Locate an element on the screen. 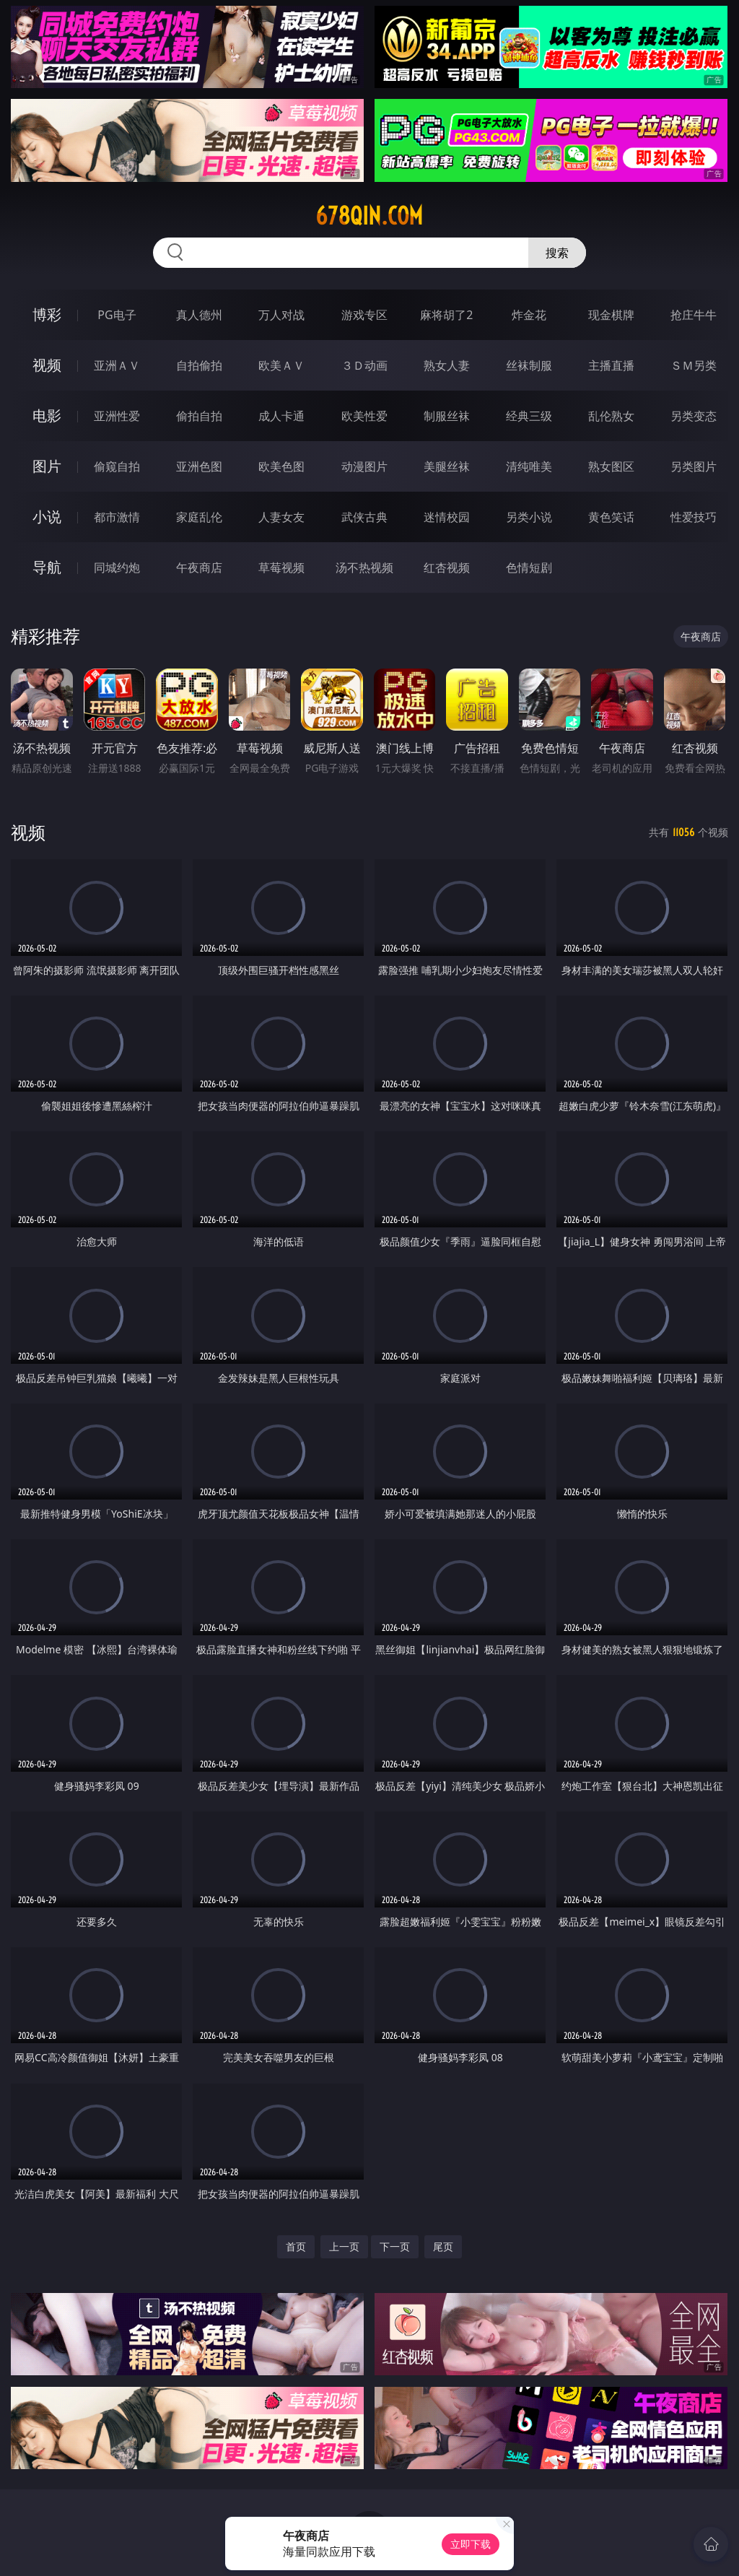 This screenshot has height=2576, width=739. 678qin.com is located at coordinates (369, 215).